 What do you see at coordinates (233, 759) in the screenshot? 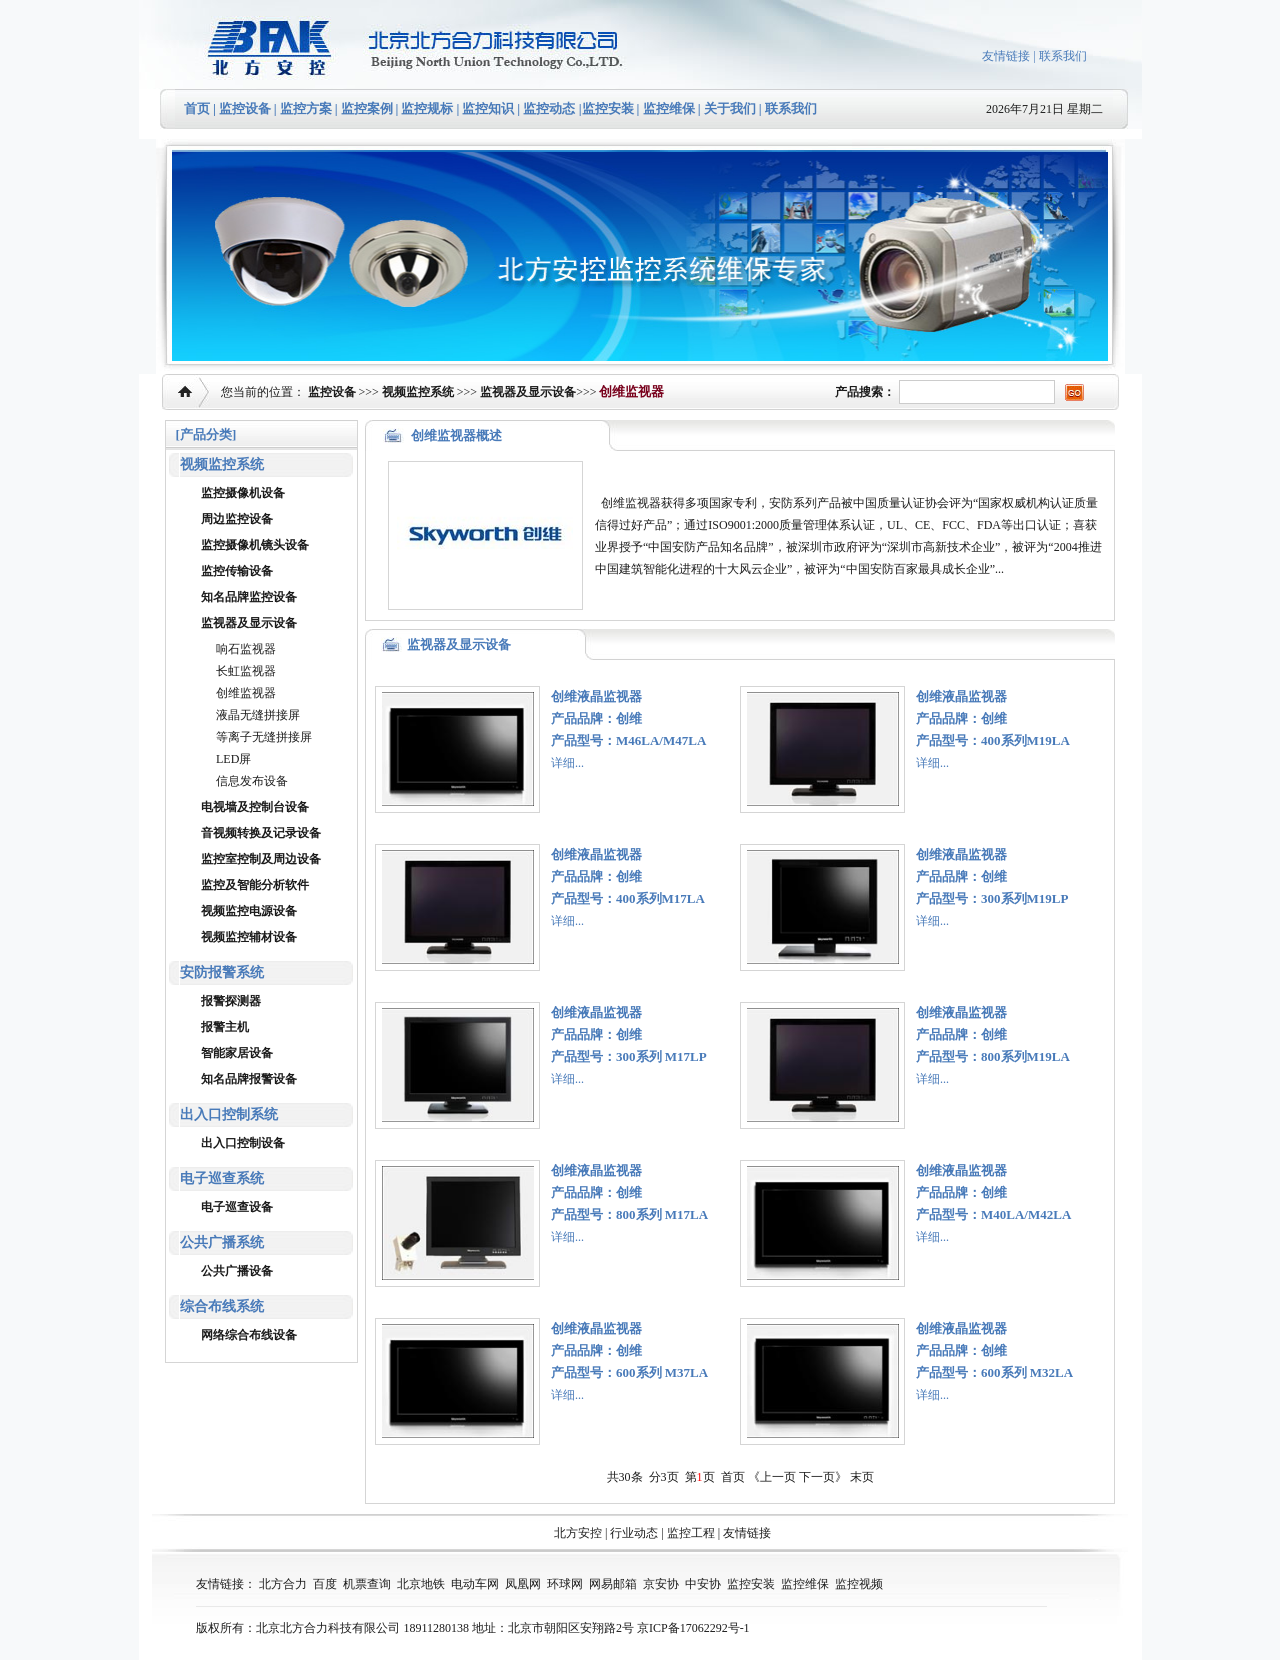
I see `LED屏` at bounding box center [233, 759].